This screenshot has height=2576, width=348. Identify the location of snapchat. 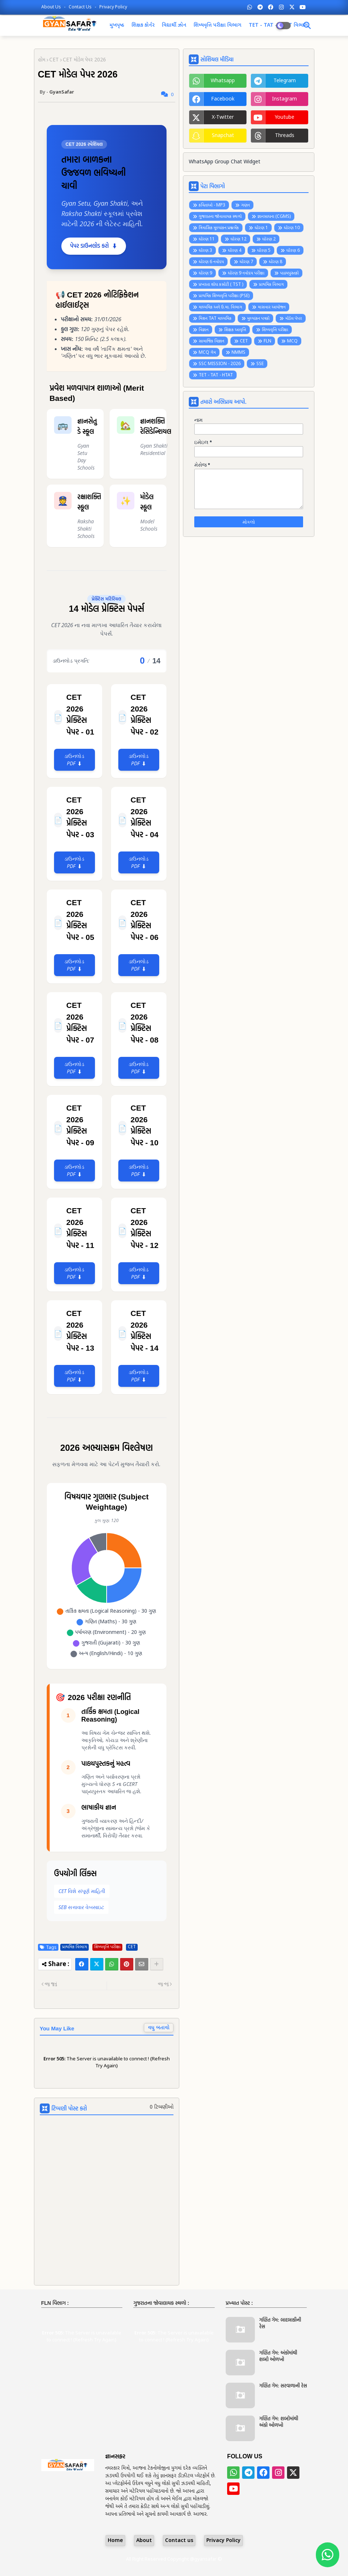
(223, 135).